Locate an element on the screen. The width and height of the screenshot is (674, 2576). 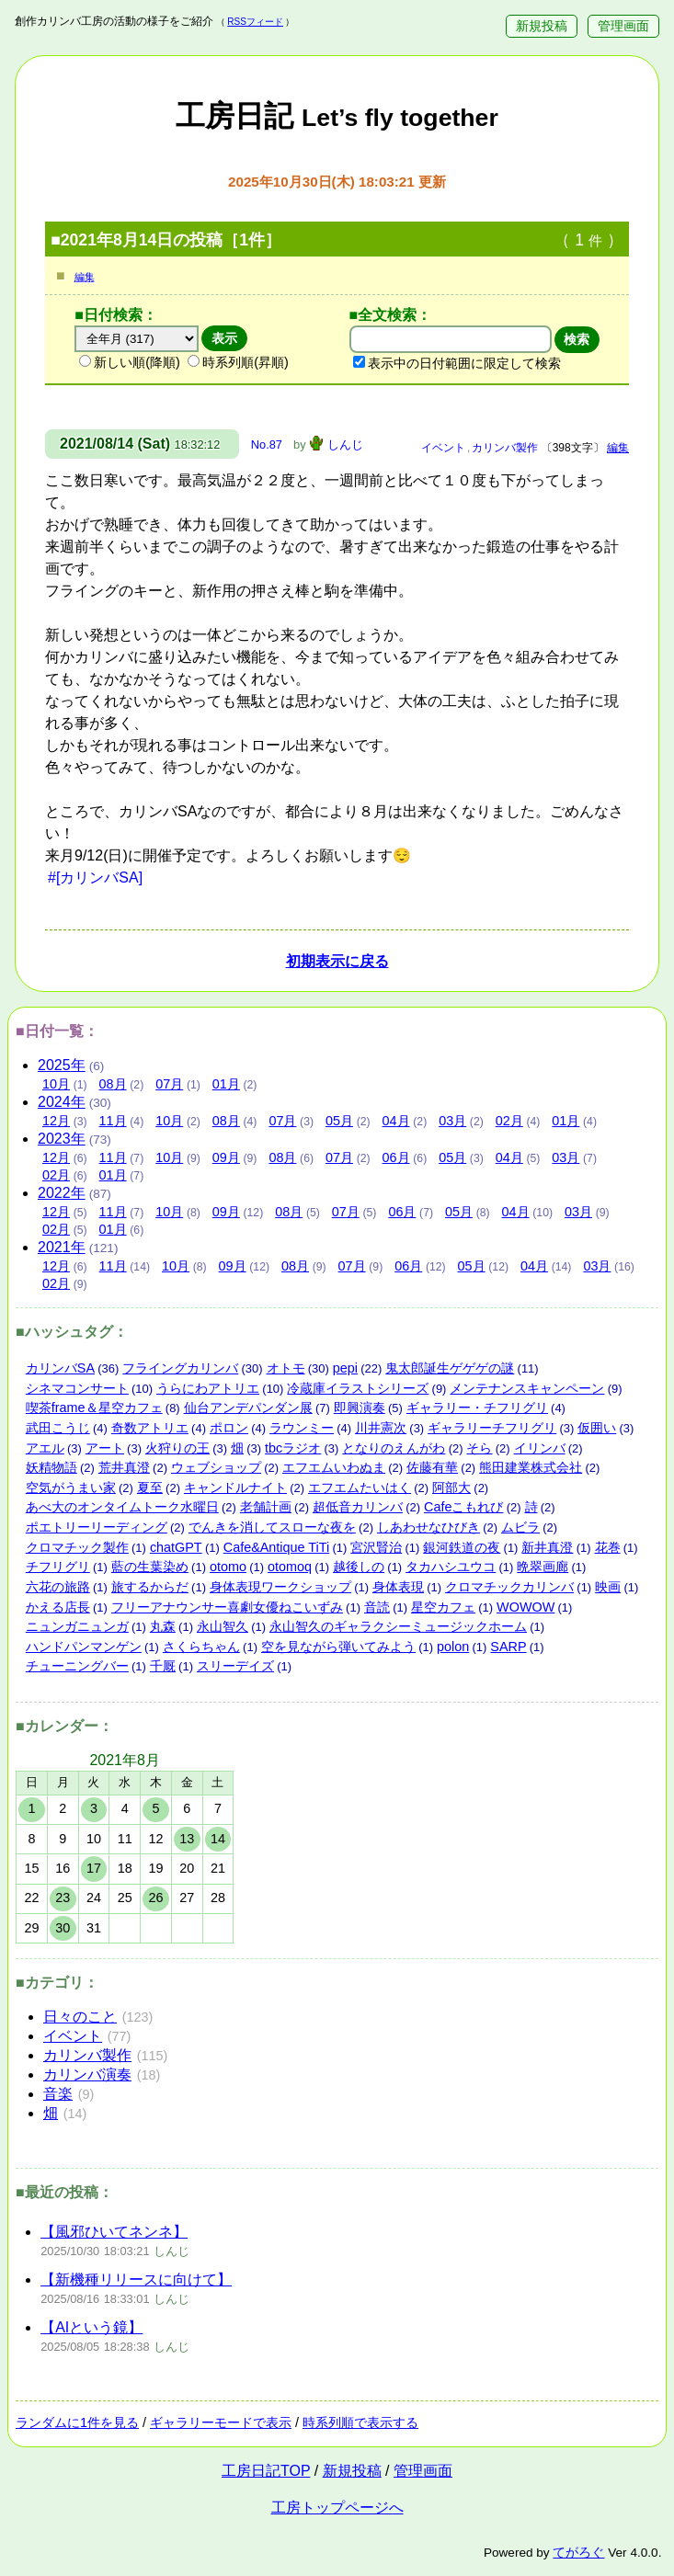
花巻 is located at coordinates (608, 1547).